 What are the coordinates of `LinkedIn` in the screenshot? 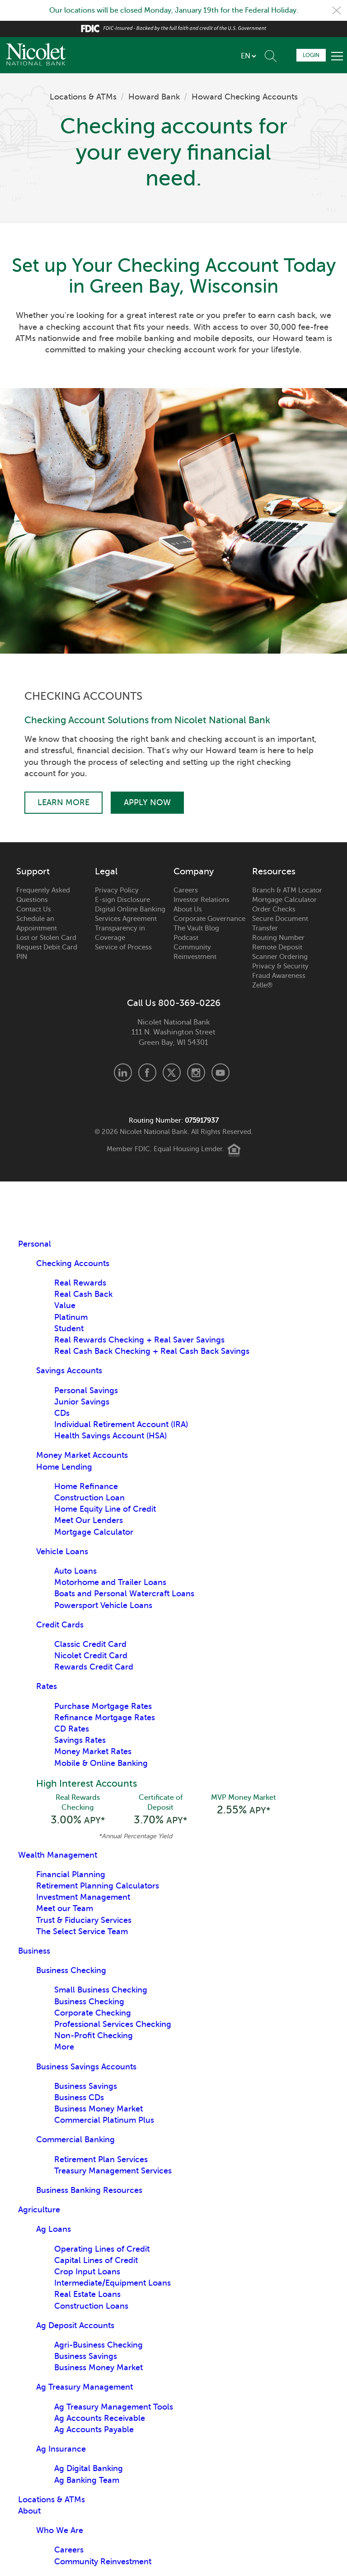 It's located at (123, 1072).